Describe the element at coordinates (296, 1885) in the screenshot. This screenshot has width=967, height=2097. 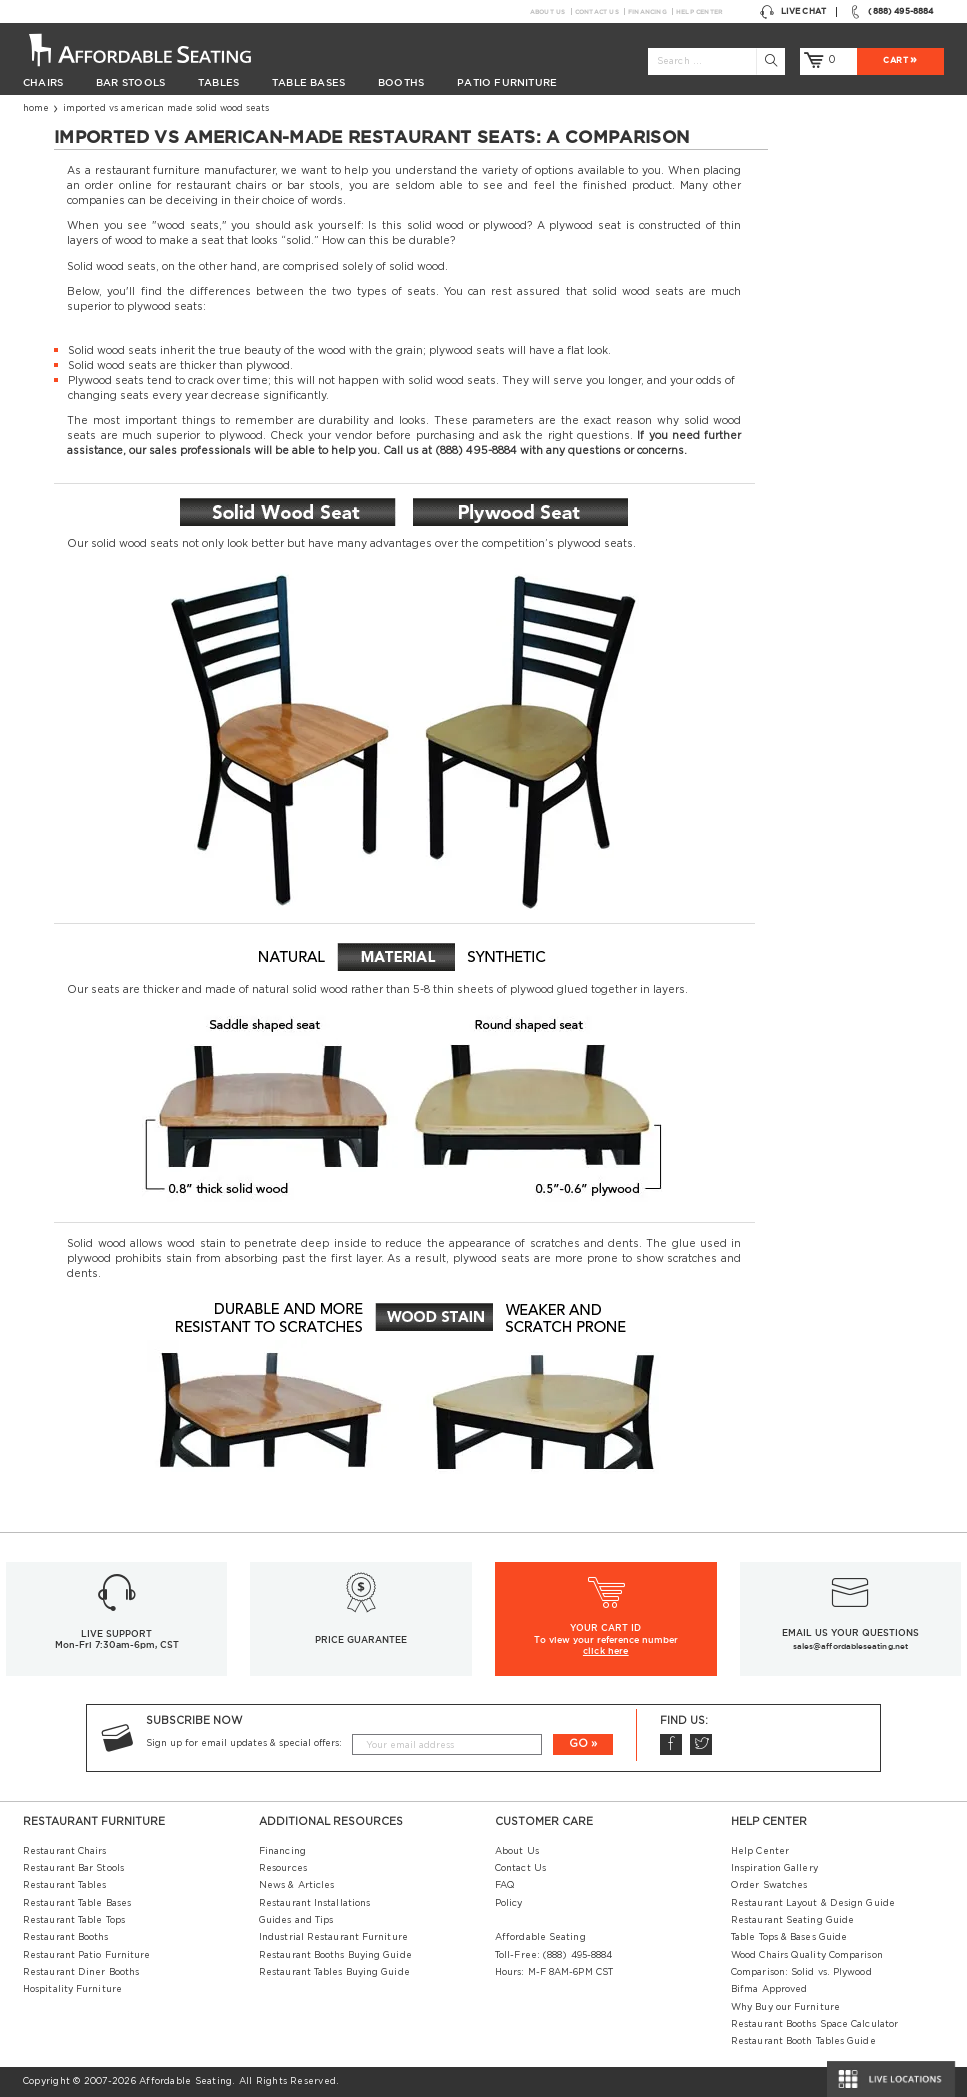
I see `News & Articles` at that location.